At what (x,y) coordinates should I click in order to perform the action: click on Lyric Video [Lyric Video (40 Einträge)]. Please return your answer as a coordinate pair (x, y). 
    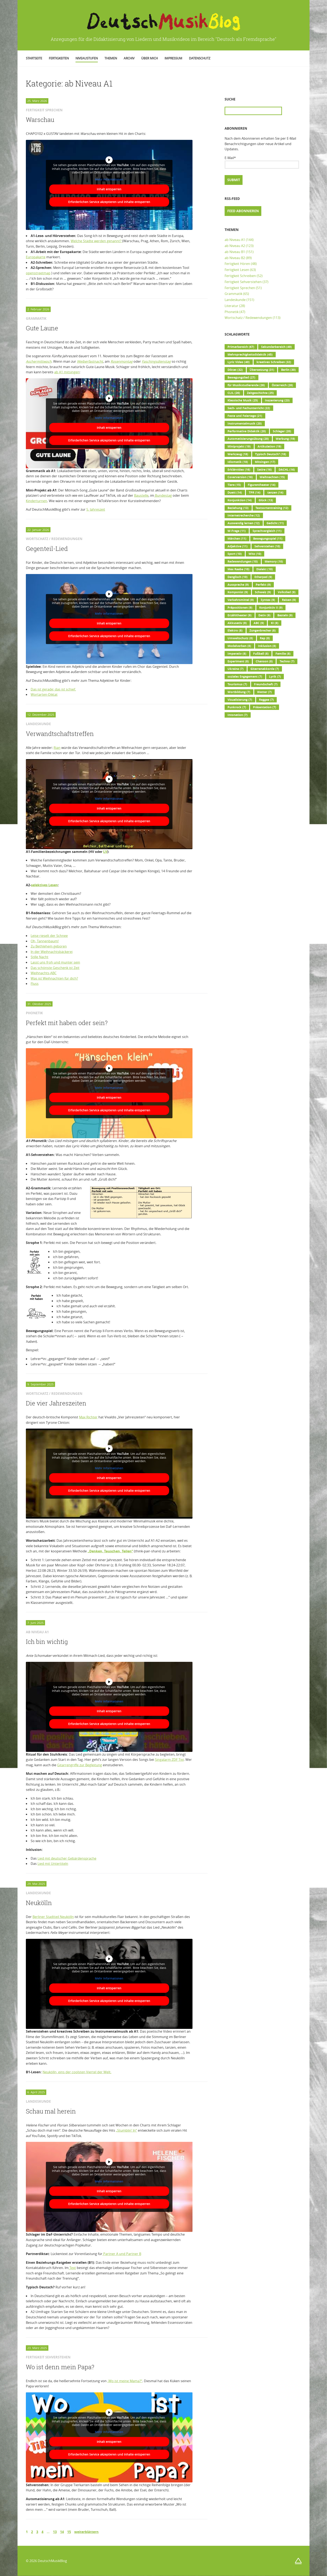
    Looking at the image, I should click on (239, 362).